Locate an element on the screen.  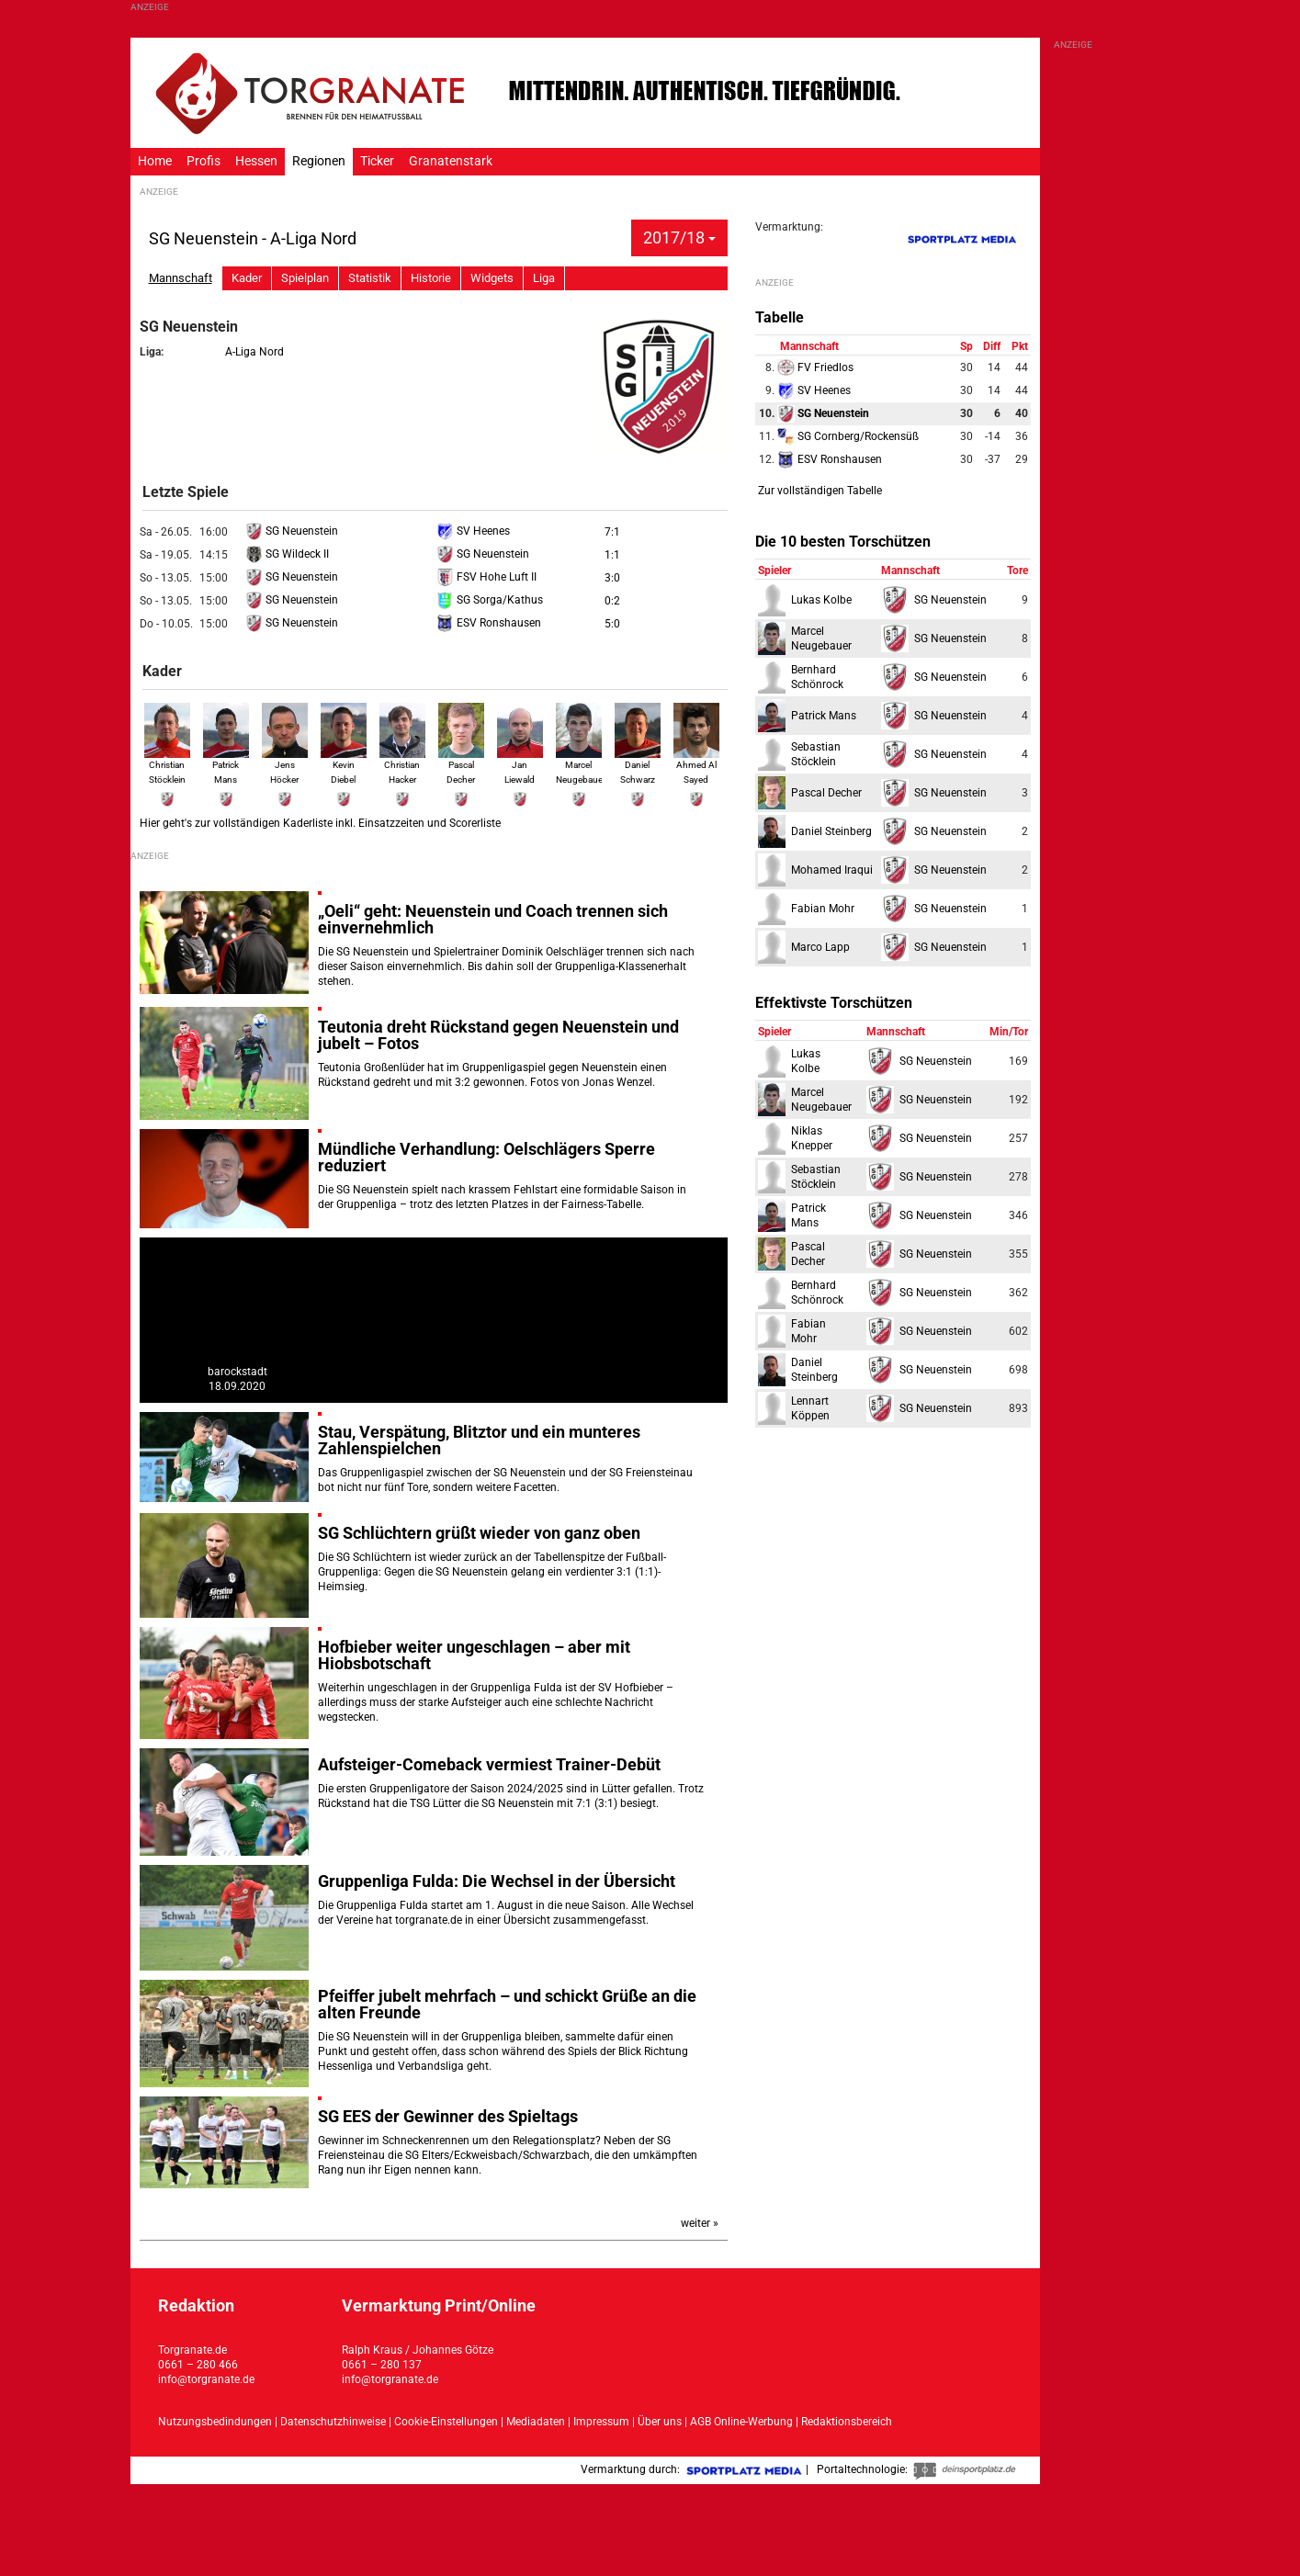
Kader is located at coordinates (247, 278).